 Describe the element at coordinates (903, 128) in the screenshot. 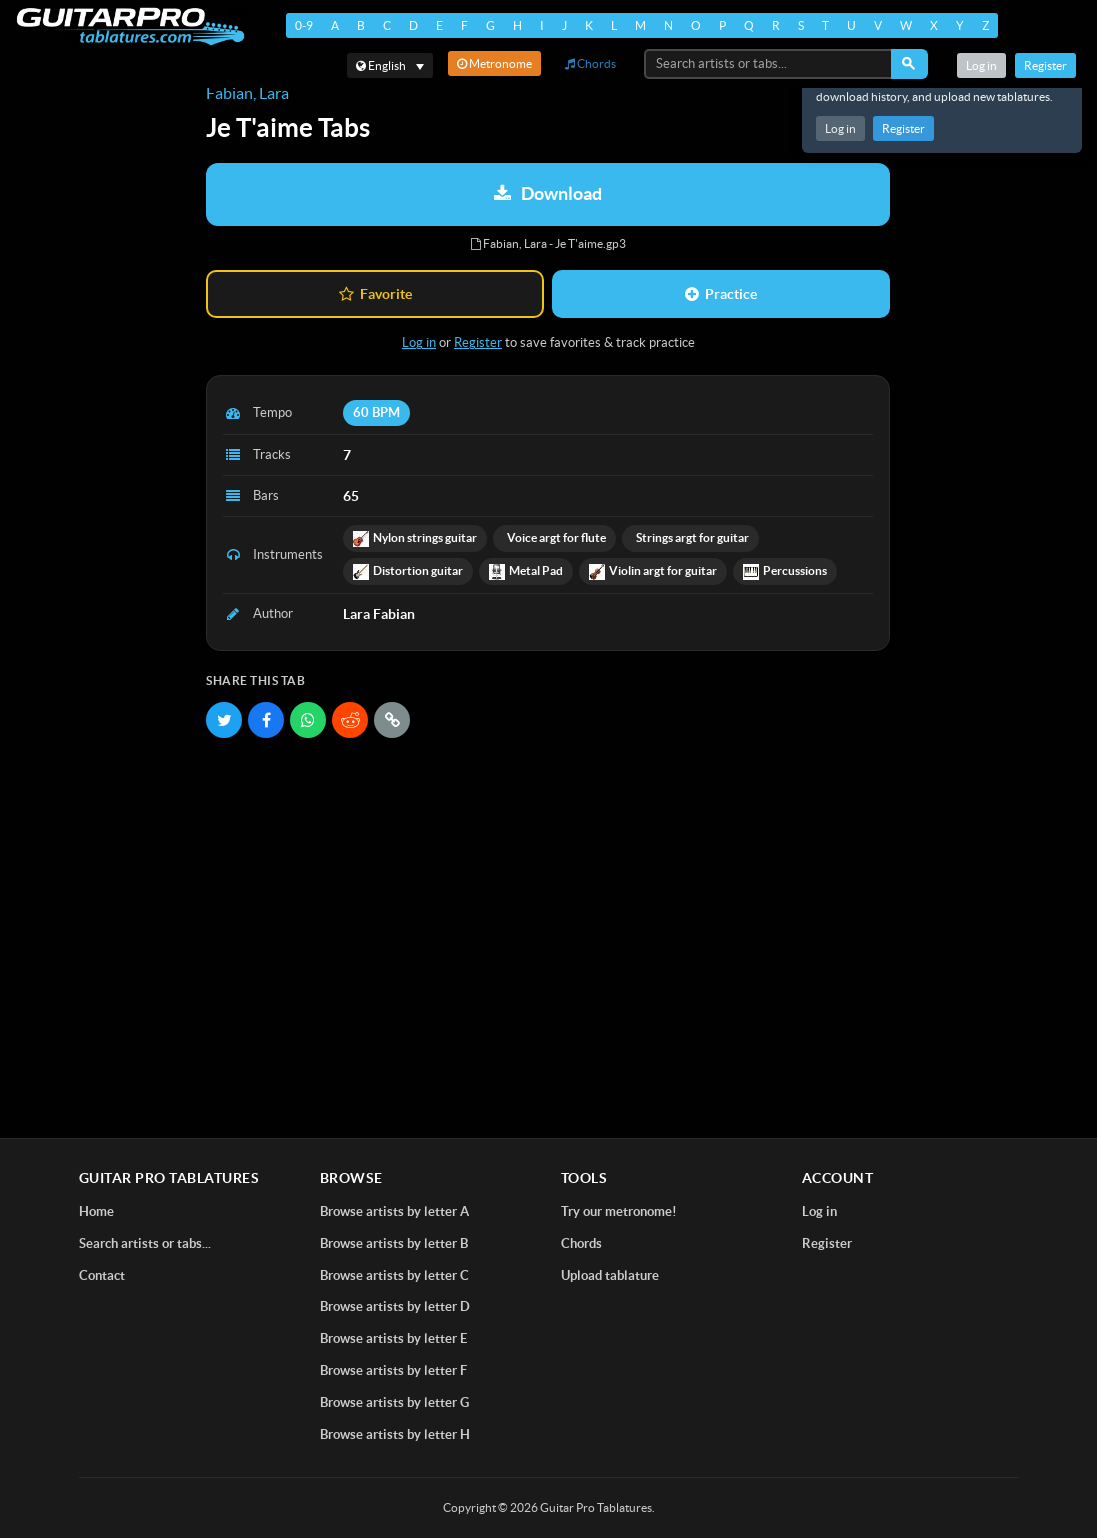

I see `Register` at that location.